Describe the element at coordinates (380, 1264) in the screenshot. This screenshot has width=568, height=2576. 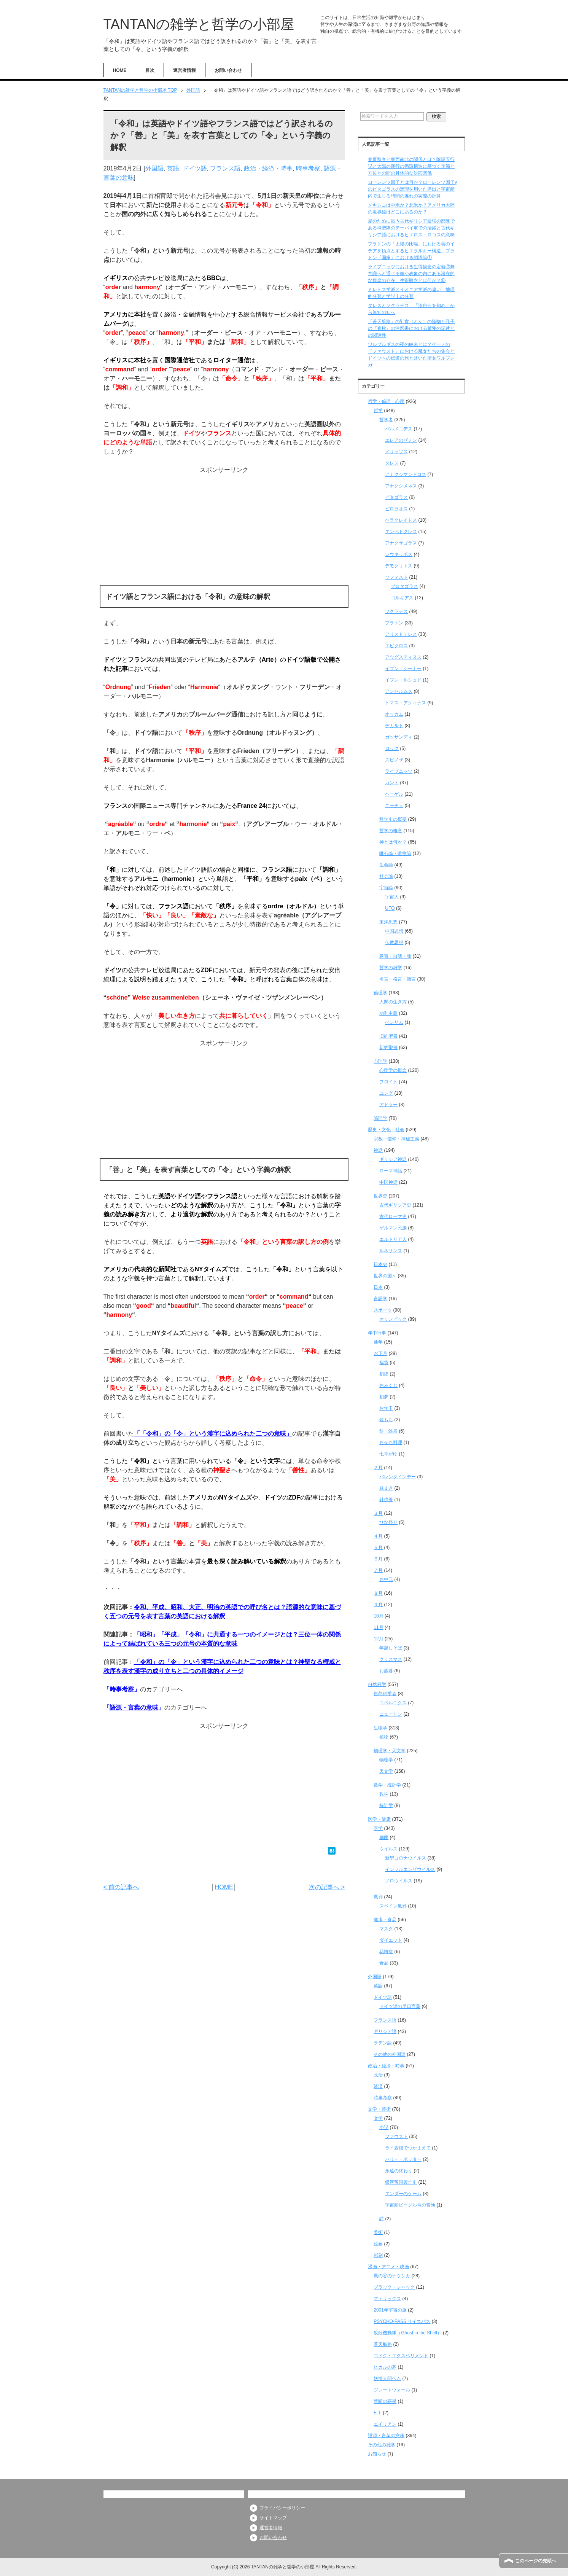
I see `日本史` at that location.